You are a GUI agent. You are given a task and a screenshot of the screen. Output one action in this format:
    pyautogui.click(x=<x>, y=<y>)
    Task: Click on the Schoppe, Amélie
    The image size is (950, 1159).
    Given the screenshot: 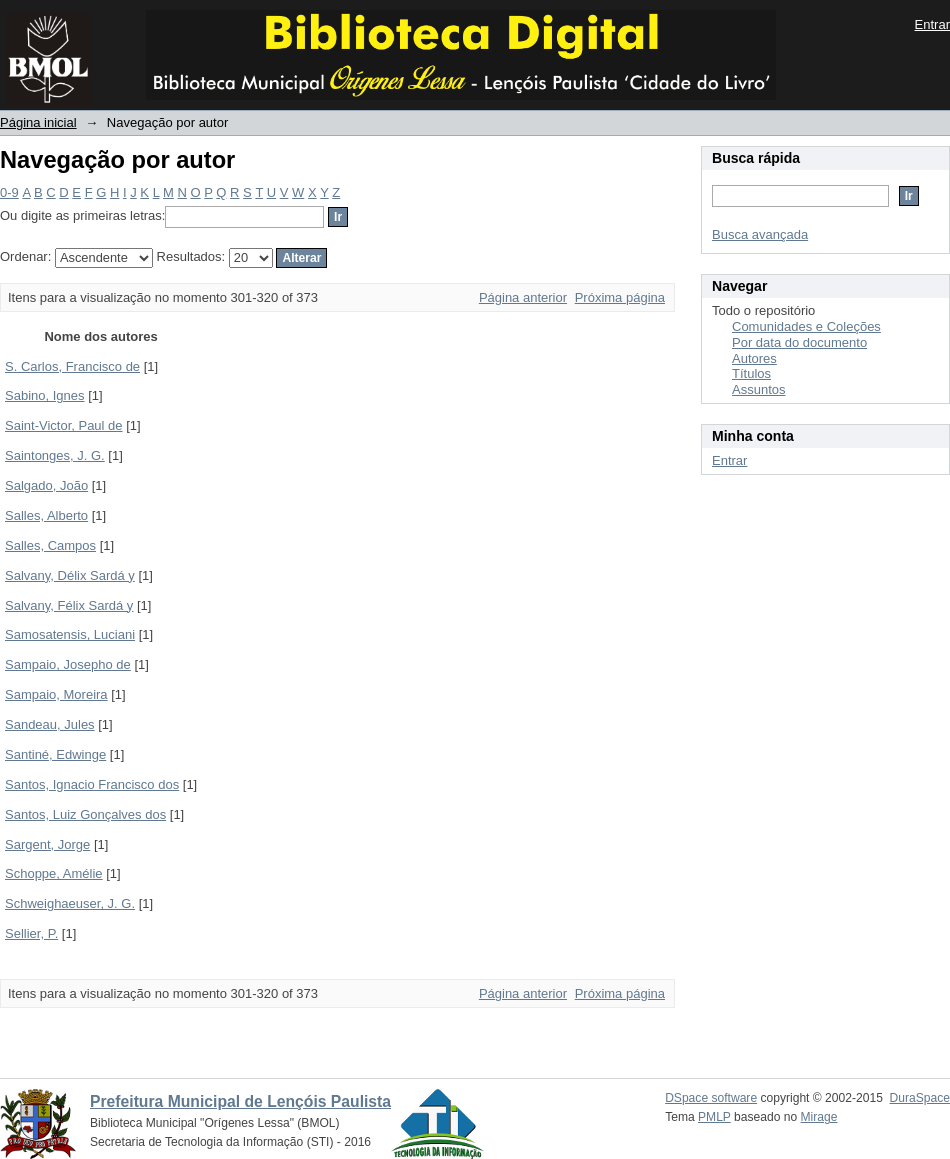 What is the action you would take?
    pyautogui.click(x=54, y=873)
    